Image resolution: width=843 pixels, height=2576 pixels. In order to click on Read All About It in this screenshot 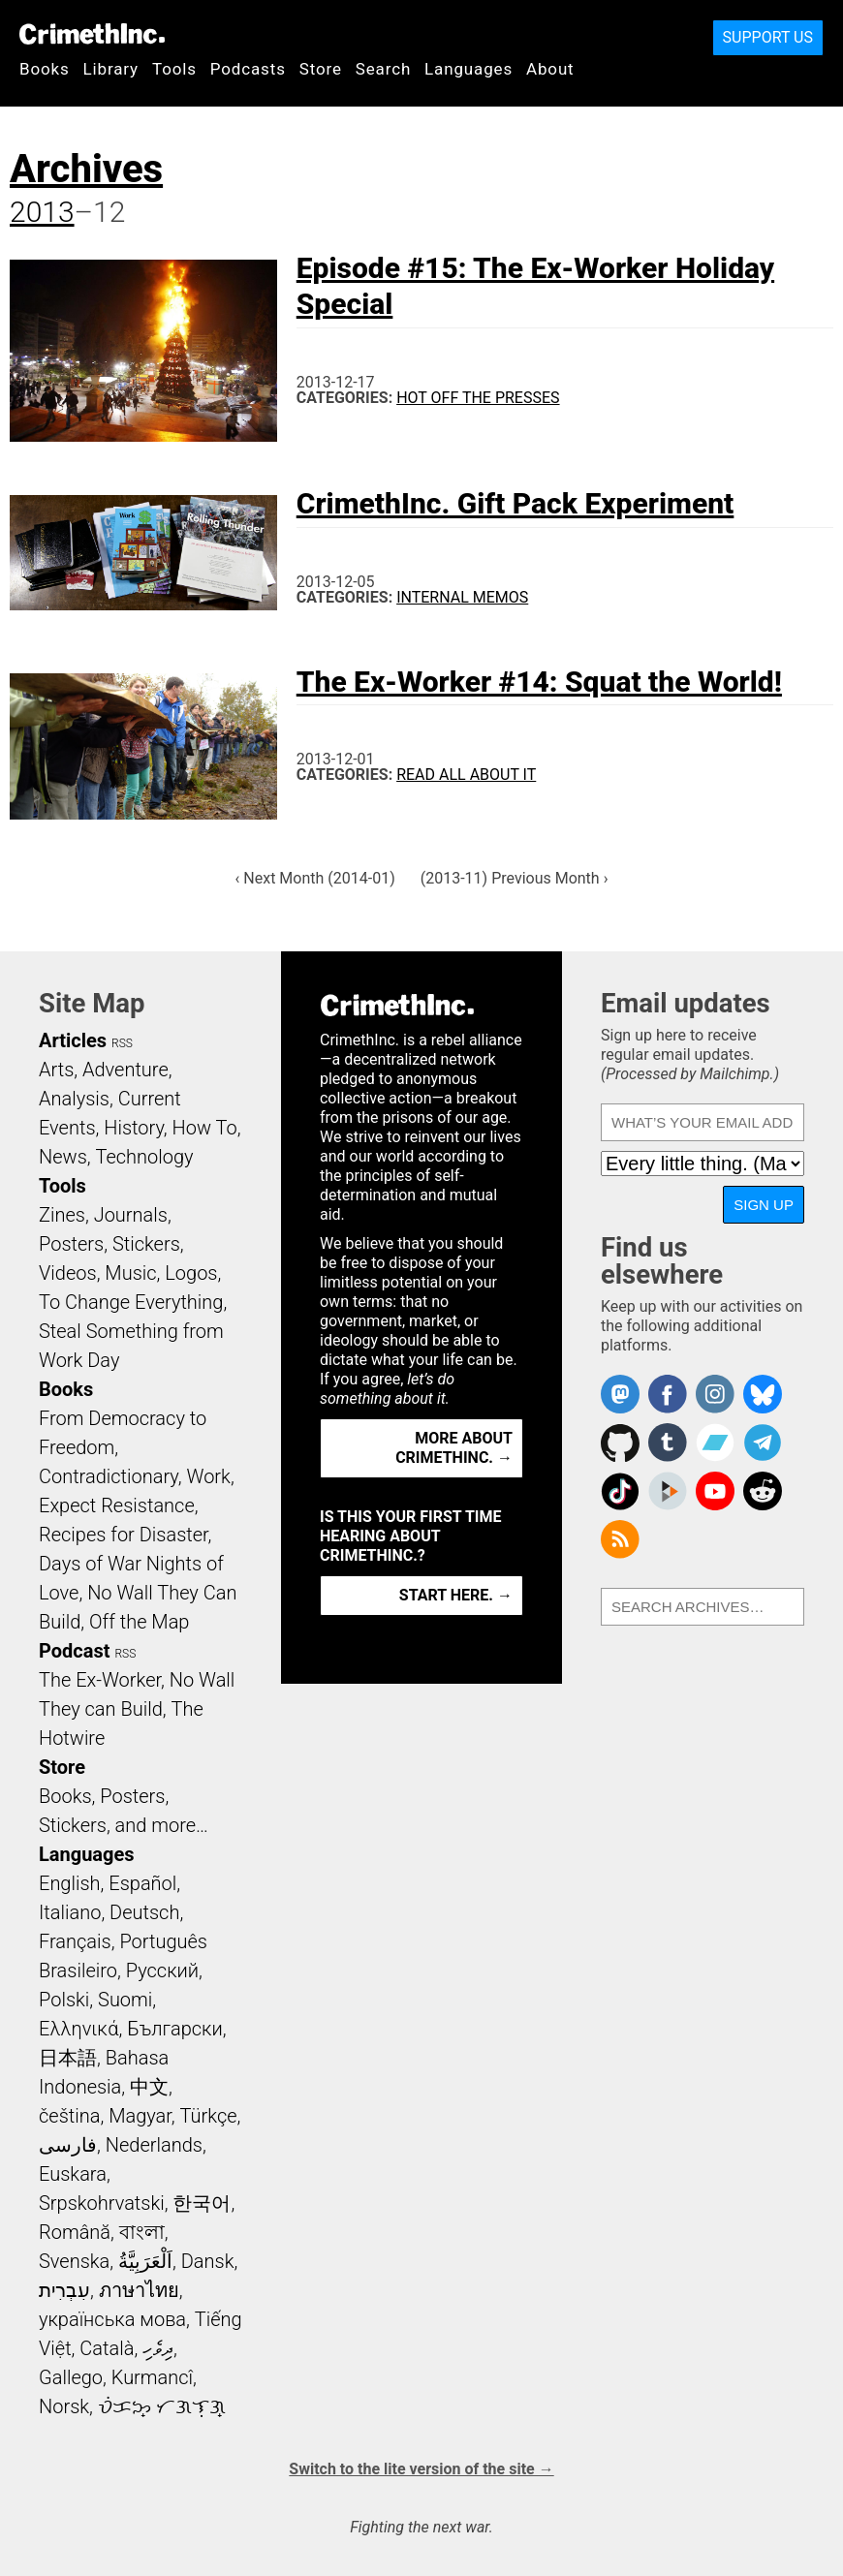, I will do `click(466, 774)`.